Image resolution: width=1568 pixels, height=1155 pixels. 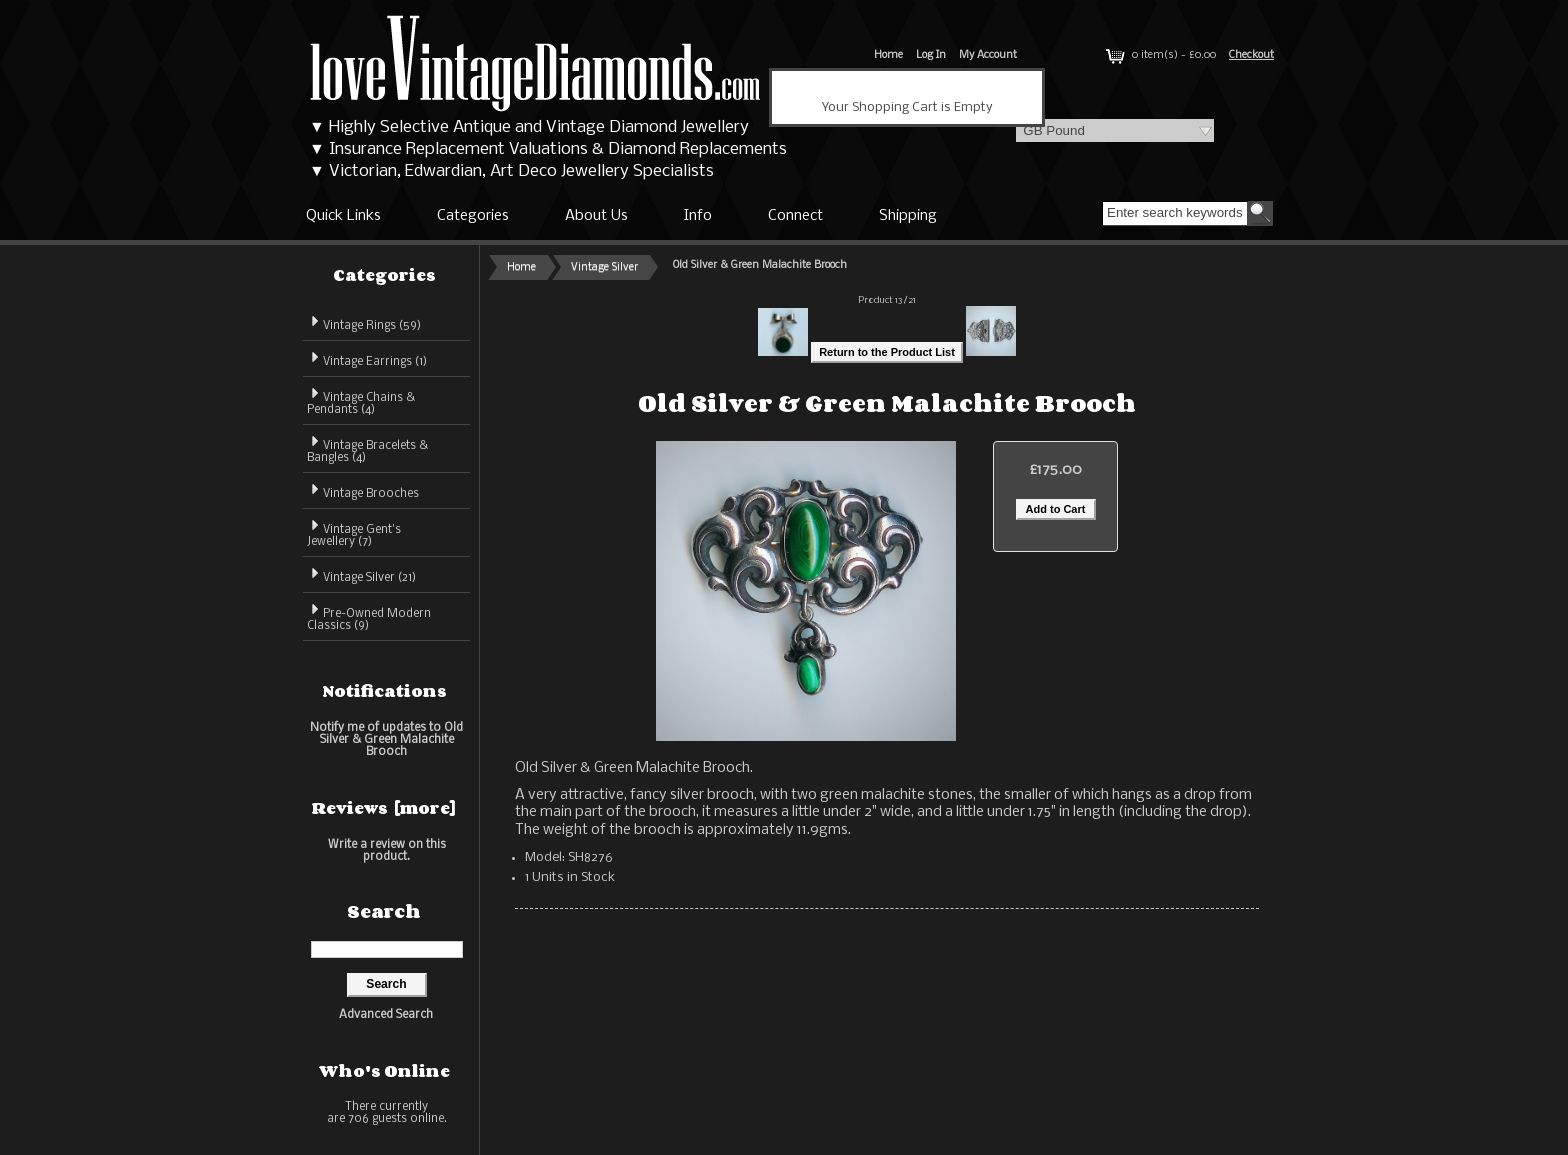 I want to click on Vintage Chains & Pendants (4), so click(x=361, y=400).